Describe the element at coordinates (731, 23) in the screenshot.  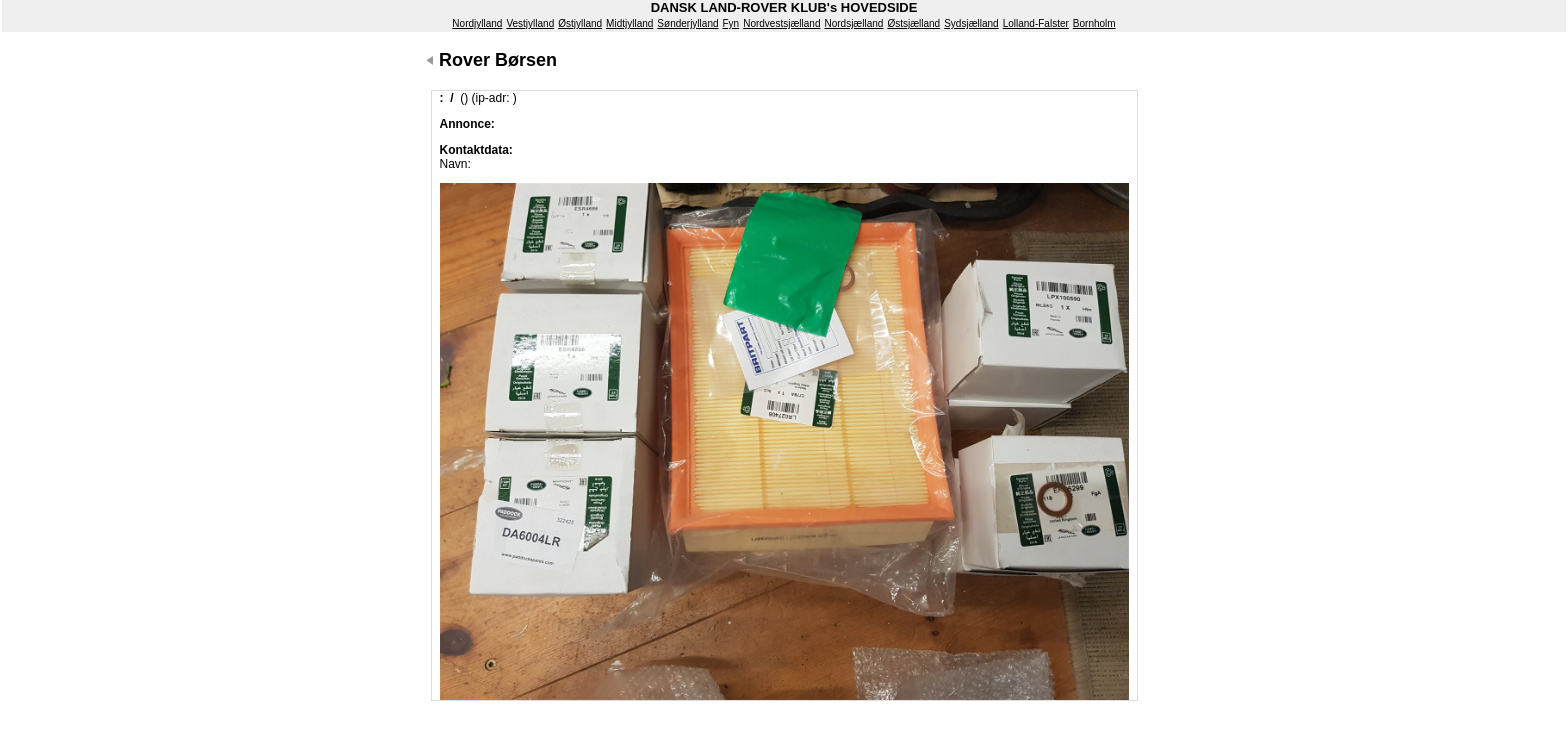
I see `Fyn` at that location.